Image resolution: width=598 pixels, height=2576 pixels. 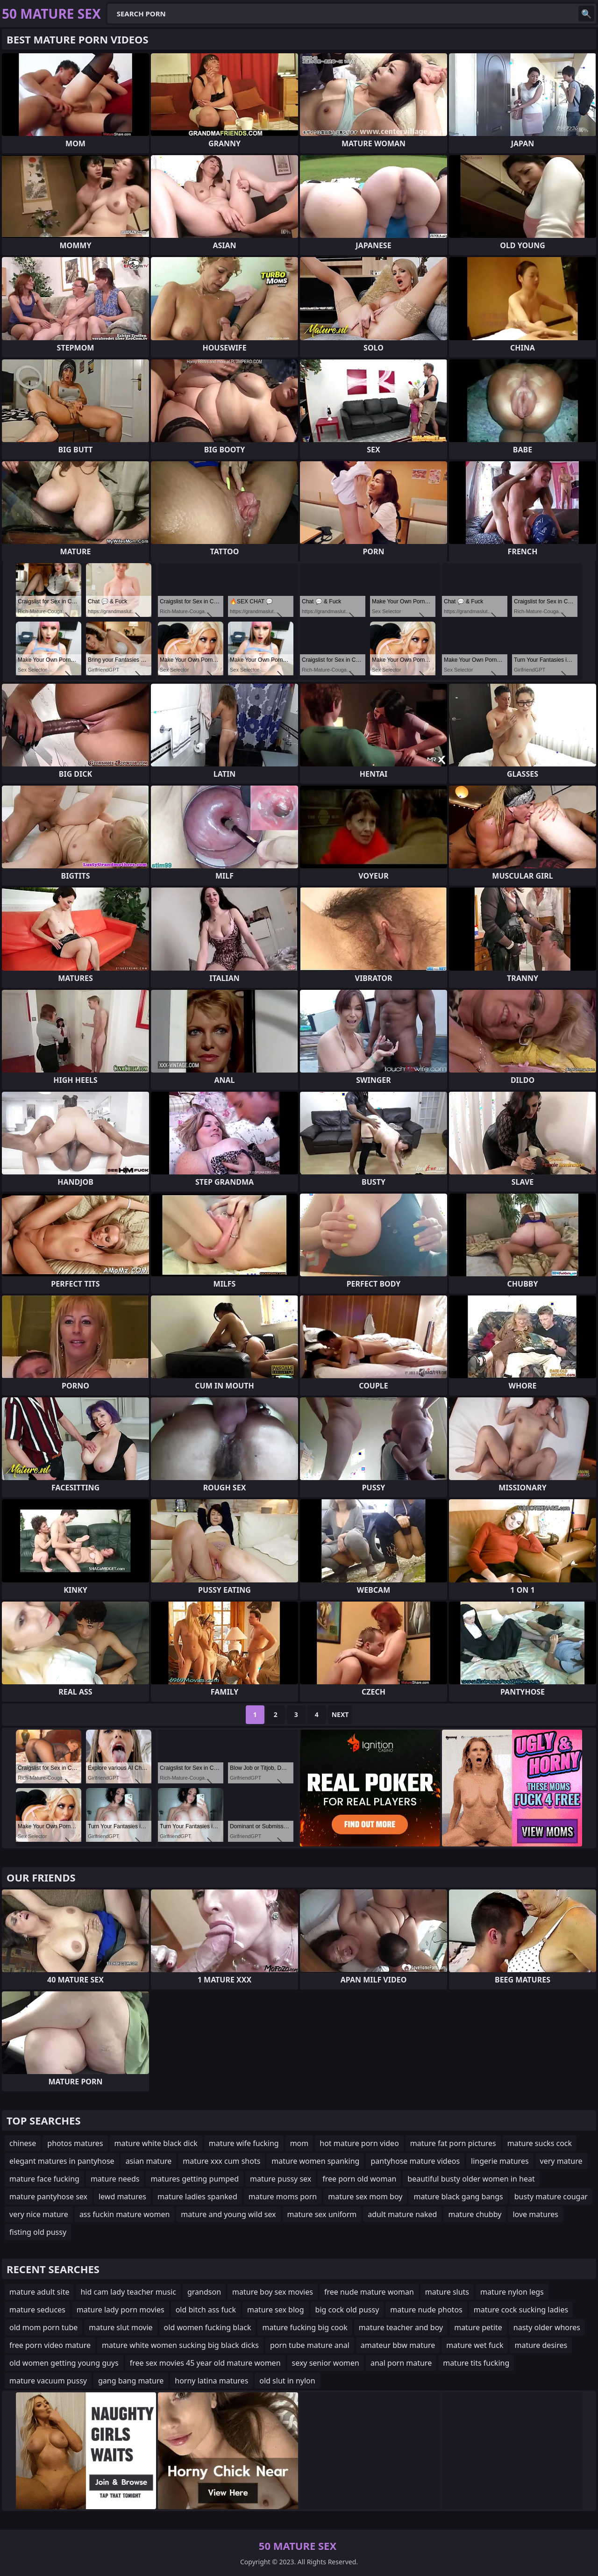 I want to click on mature cock sucking ladies, so click(x=521, y=2309).